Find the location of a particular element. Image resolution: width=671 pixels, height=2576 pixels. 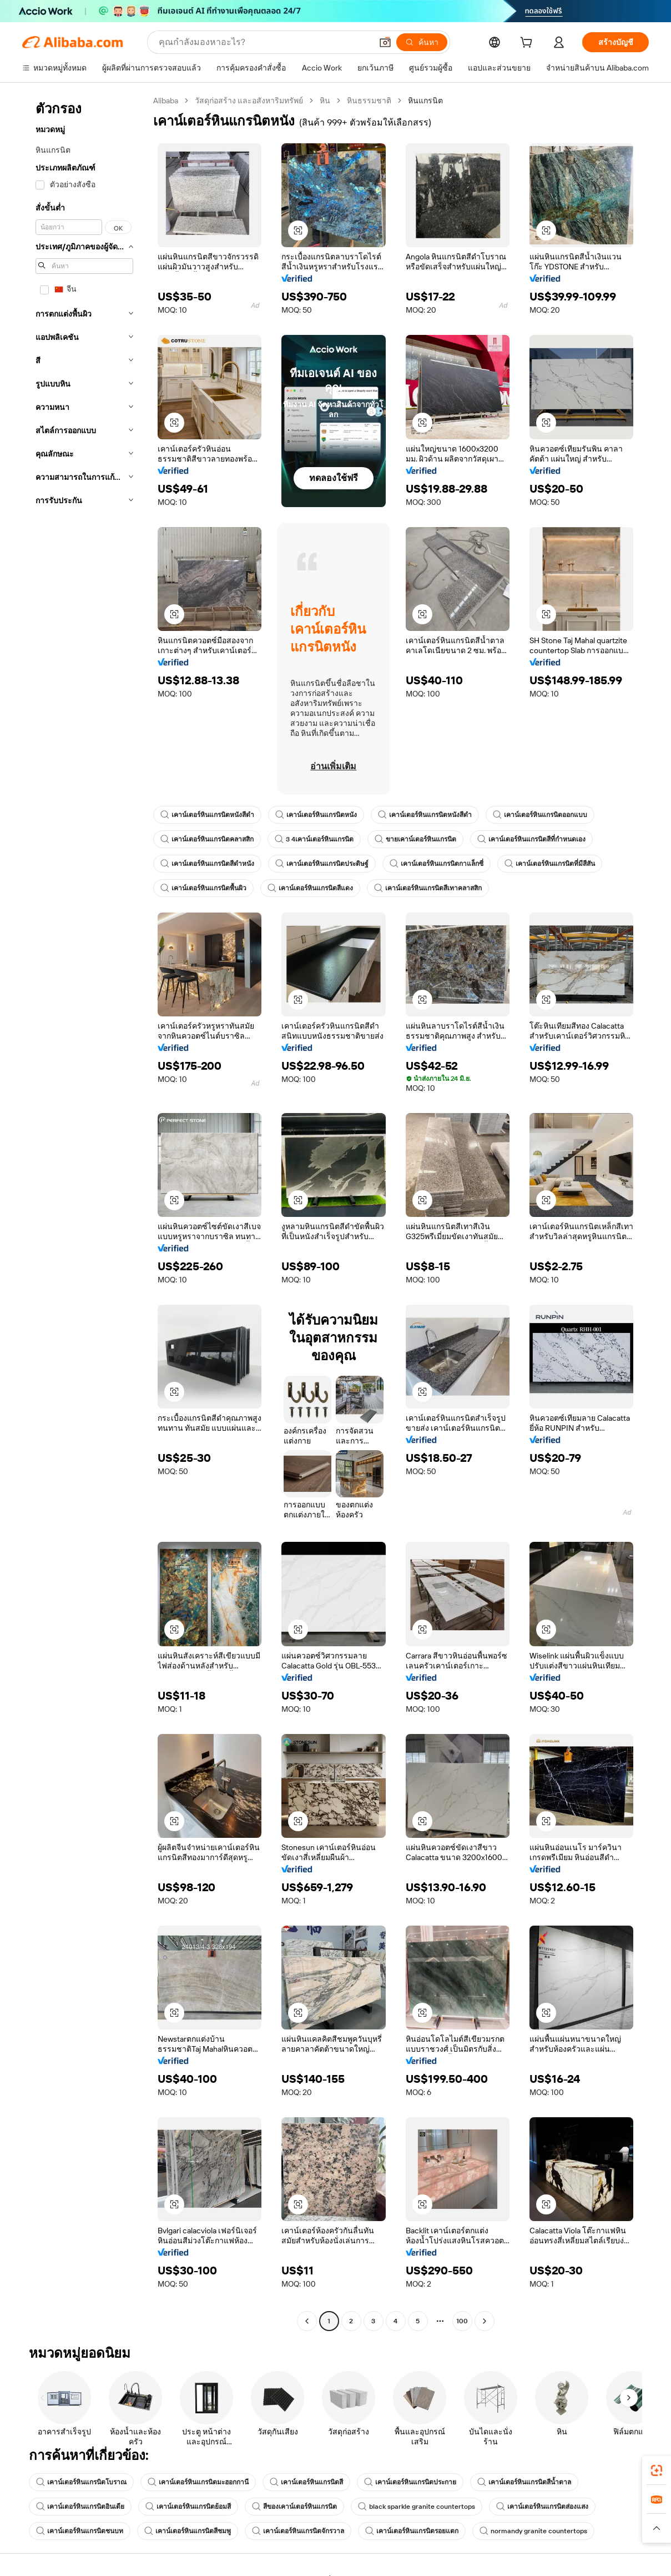

Alibaba is located at coordinates (165, 100).